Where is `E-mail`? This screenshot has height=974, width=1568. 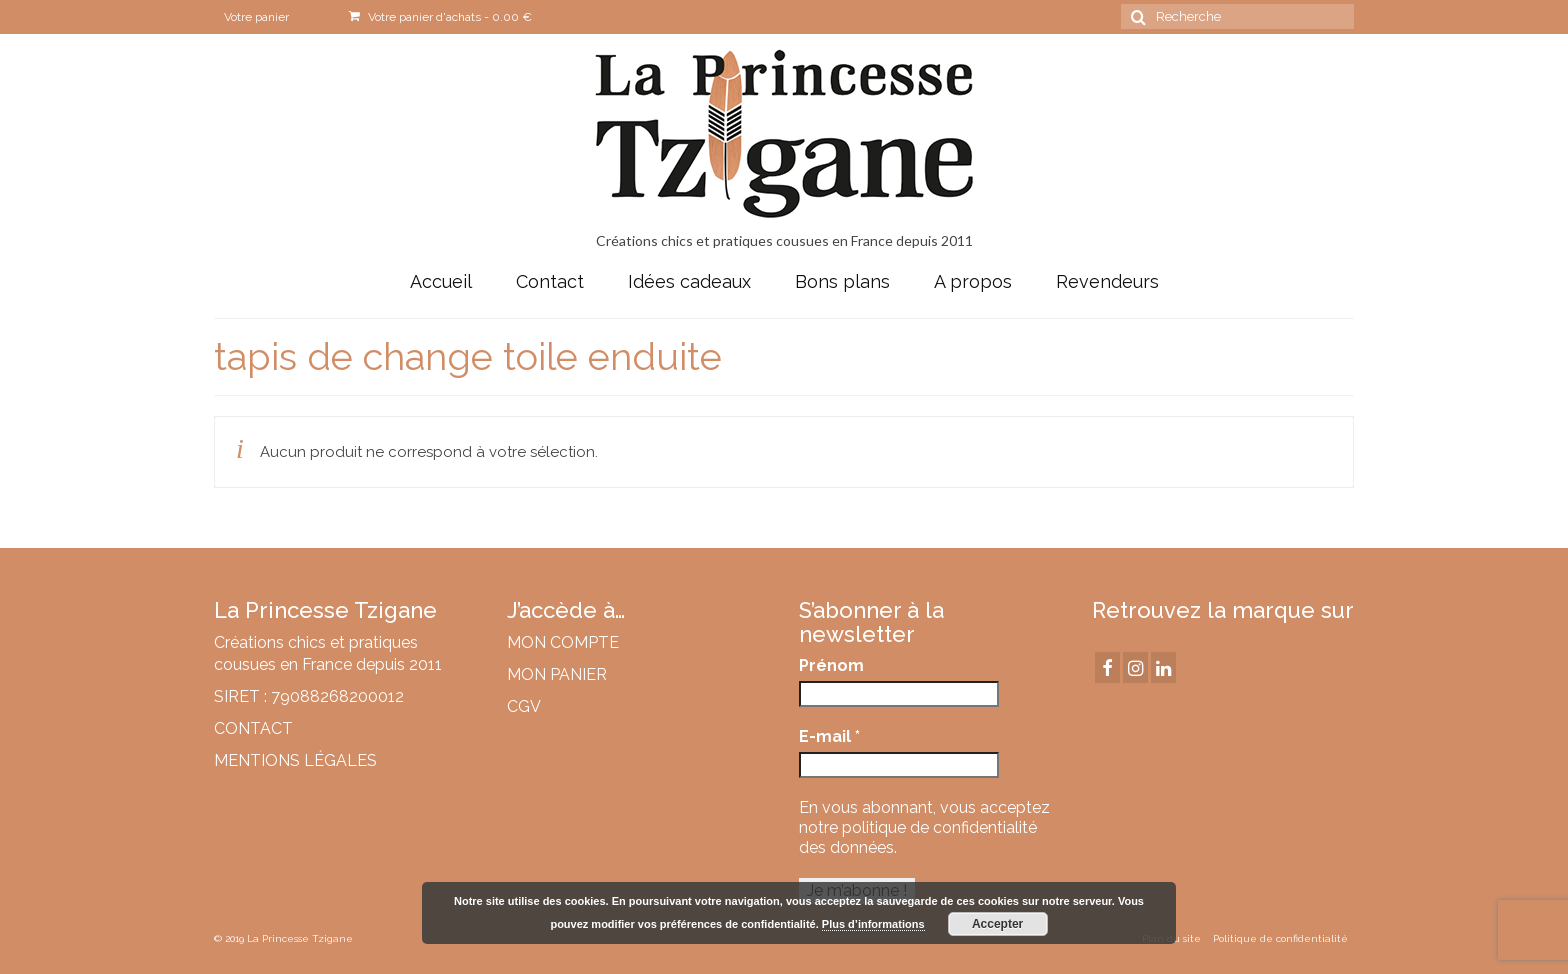
E-mail is located at coordinates (829, 736).